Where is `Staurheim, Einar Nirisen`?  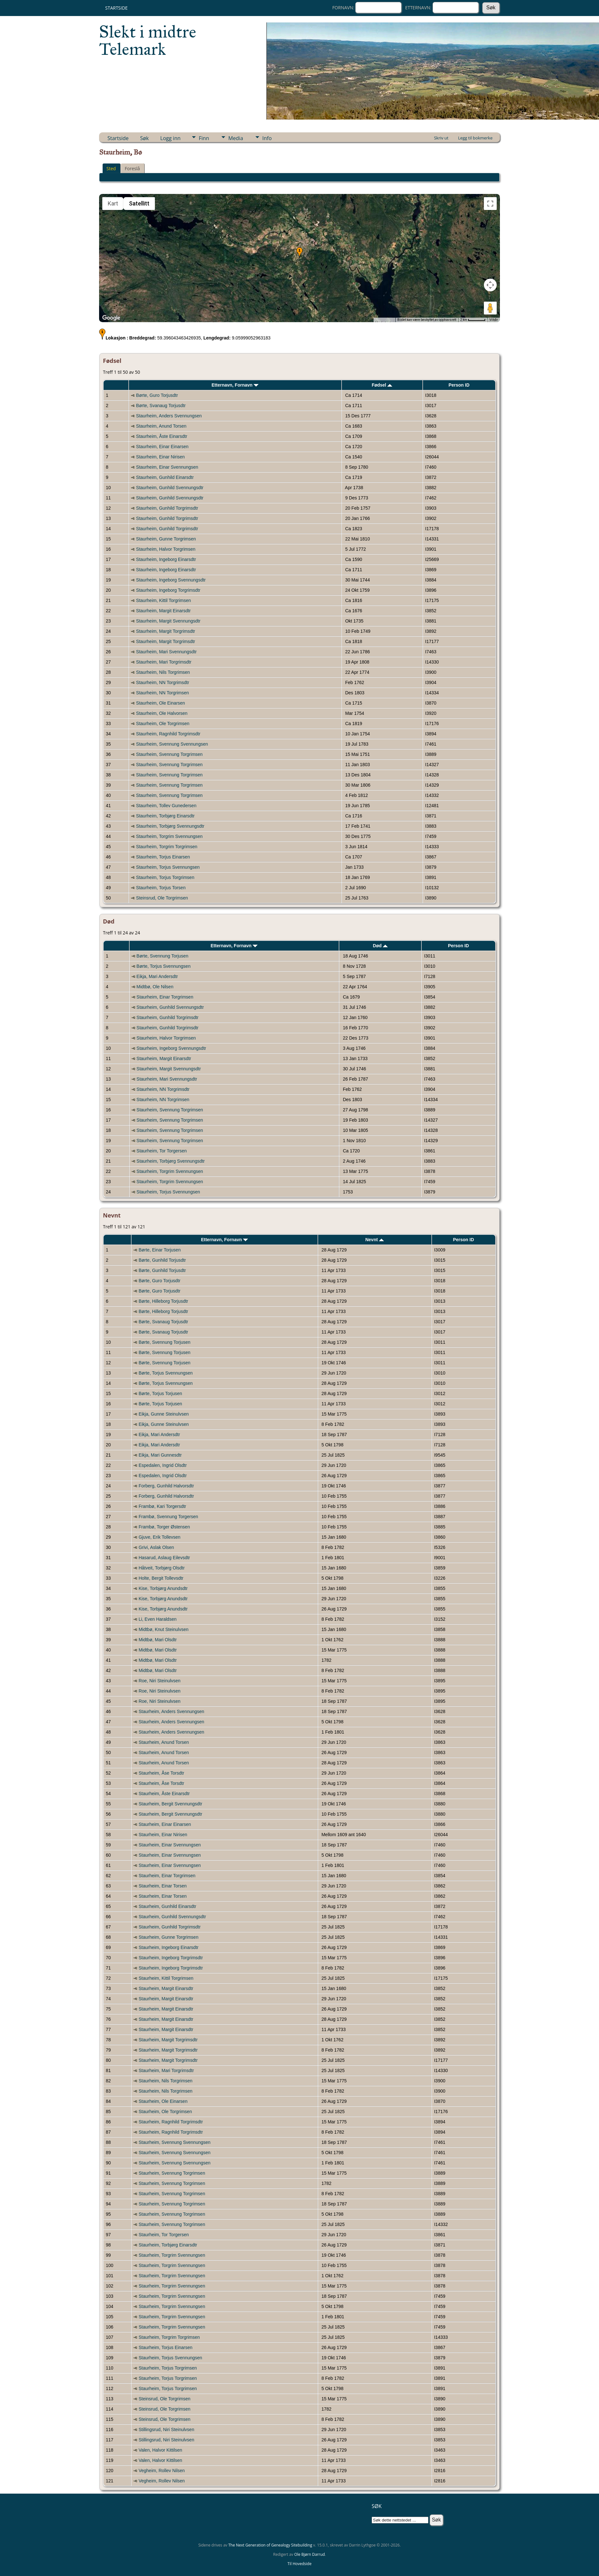 Staurheim, Einar Nirisen is located at coordinates (160, 456).